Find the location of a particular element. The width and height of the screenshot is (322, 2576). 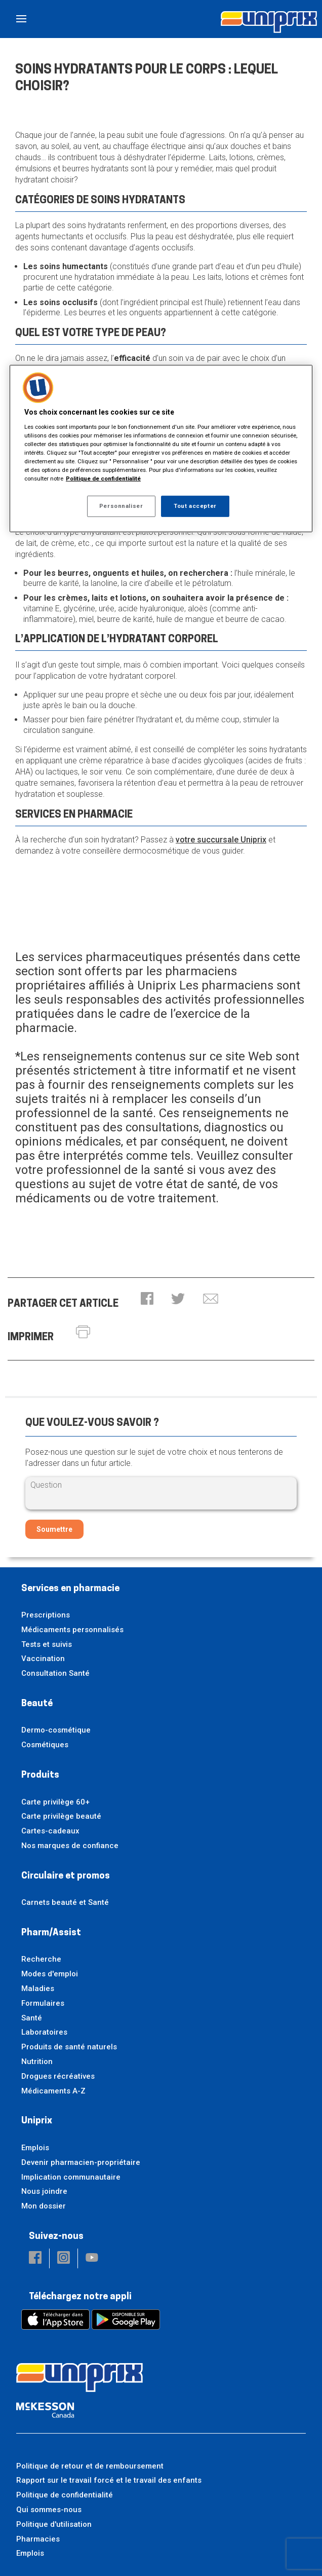

Politique de retour et de remboursement is located at coordinates (90, 2466).